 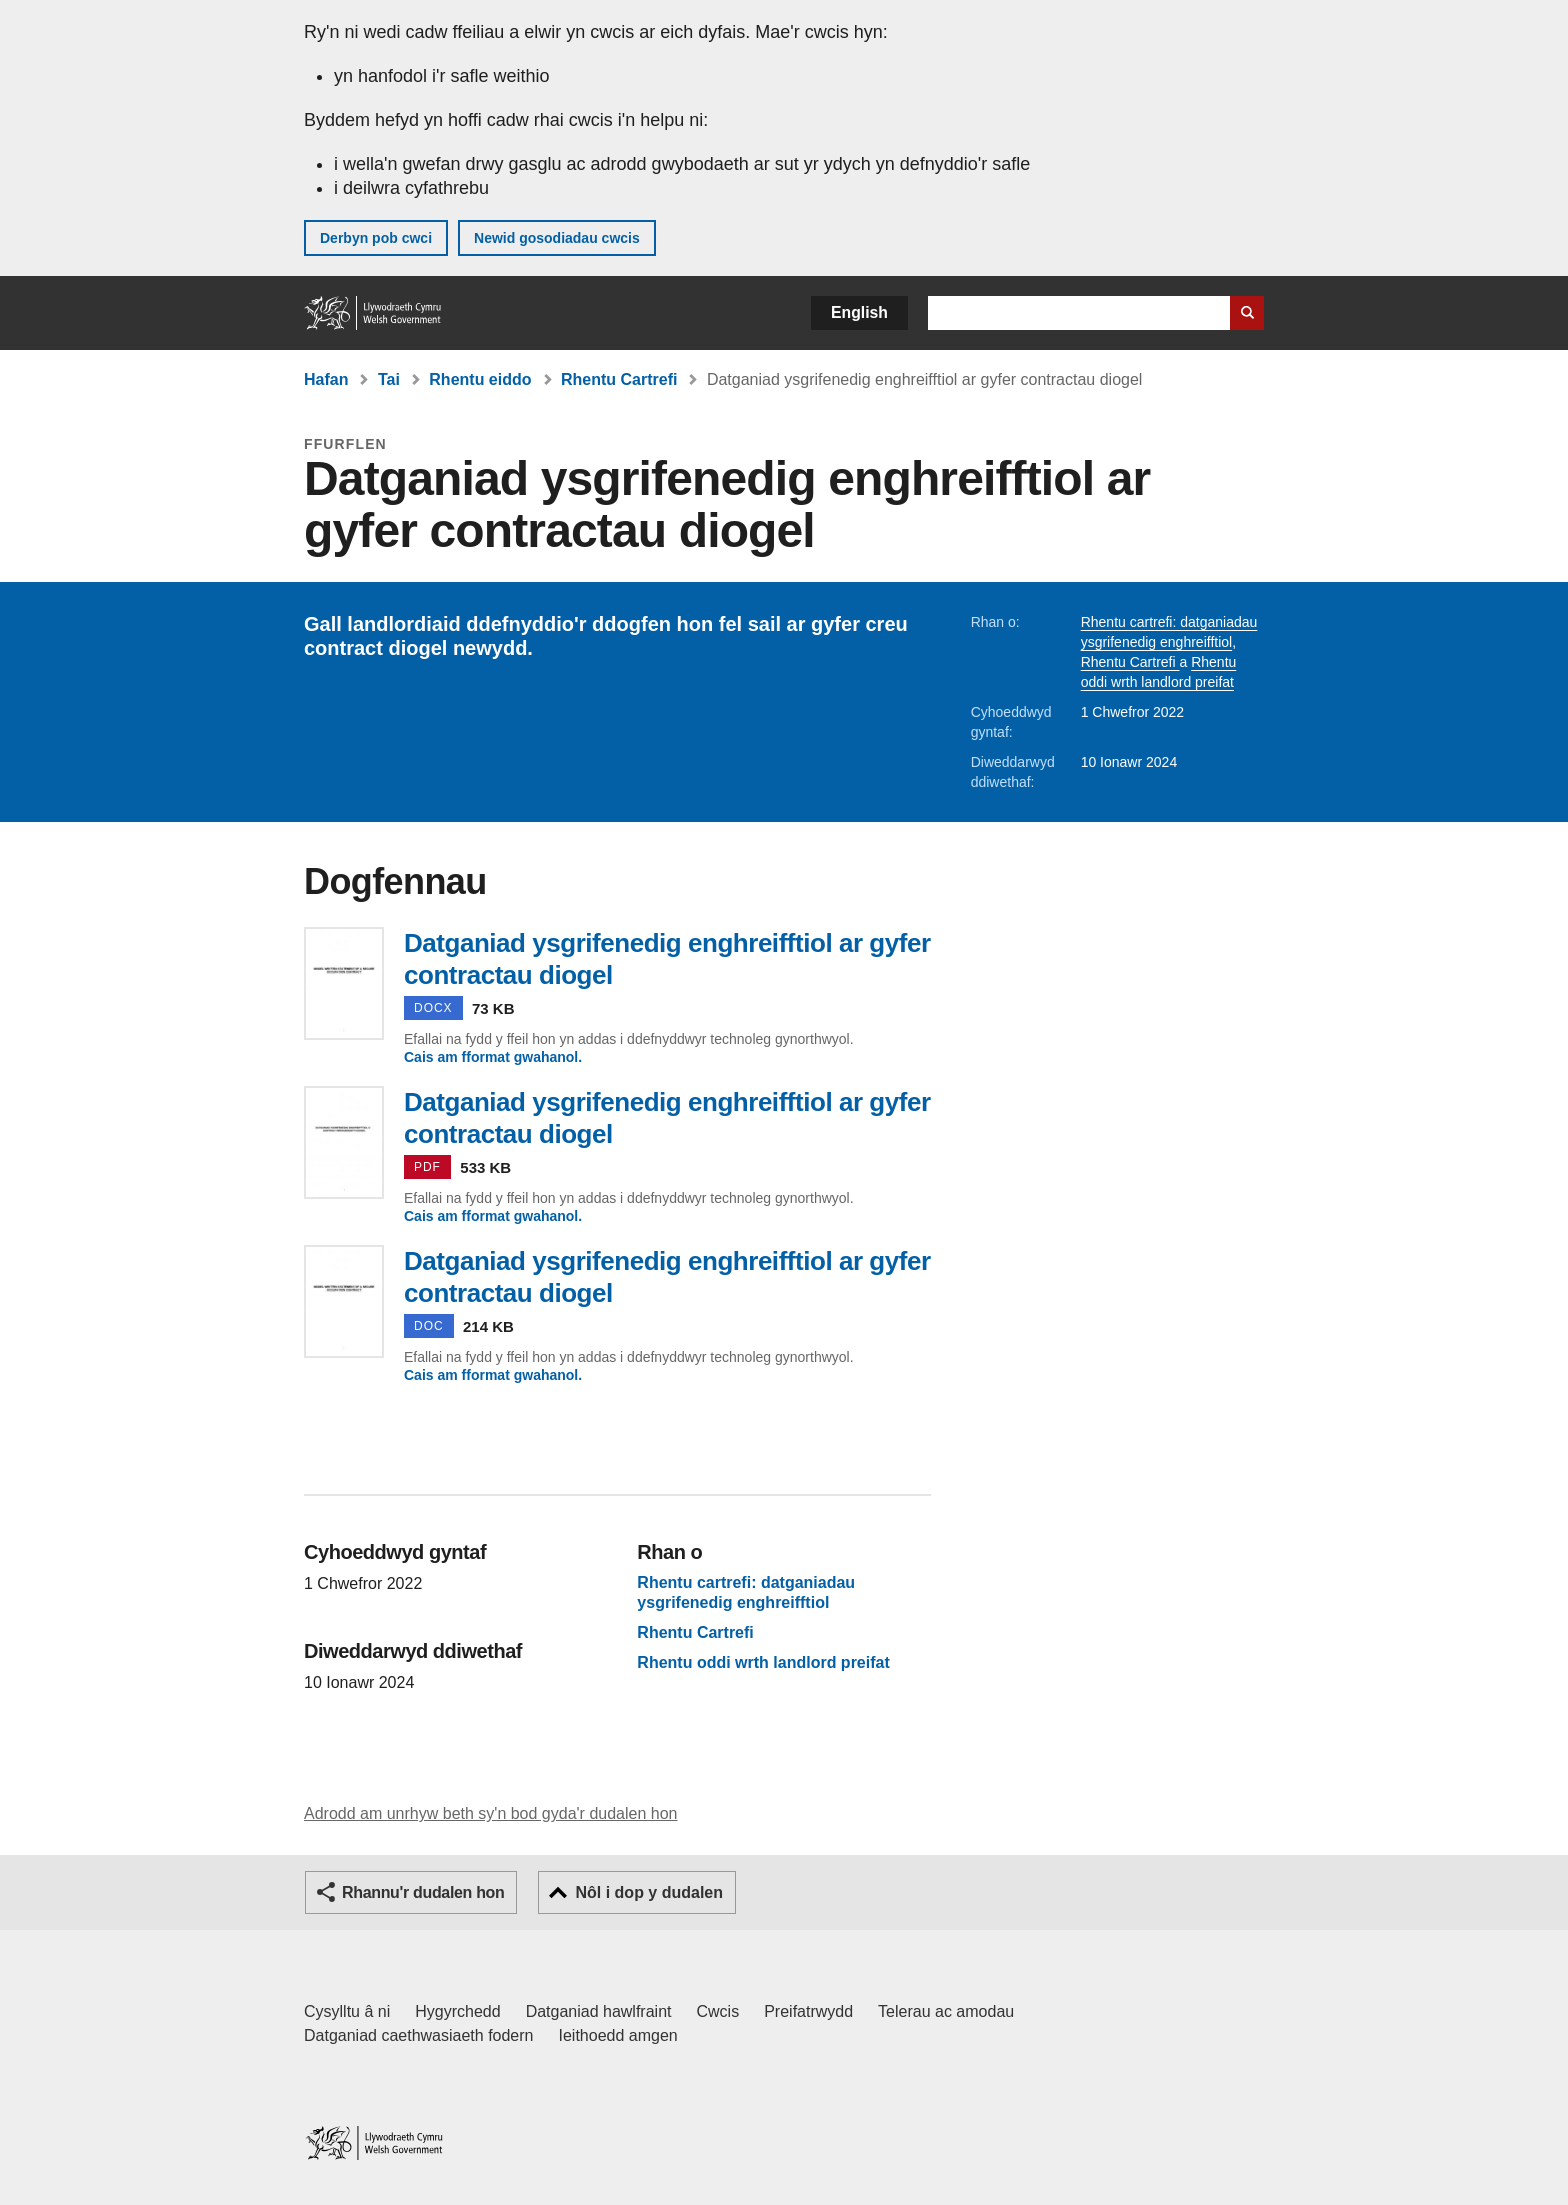 What do you see at coordinates (490, 1813) in the screenshot?
I see `Adrodd am unrhyw beth sy'n bod gyda'r dudalen hon` at bounding box center [490, 1813].